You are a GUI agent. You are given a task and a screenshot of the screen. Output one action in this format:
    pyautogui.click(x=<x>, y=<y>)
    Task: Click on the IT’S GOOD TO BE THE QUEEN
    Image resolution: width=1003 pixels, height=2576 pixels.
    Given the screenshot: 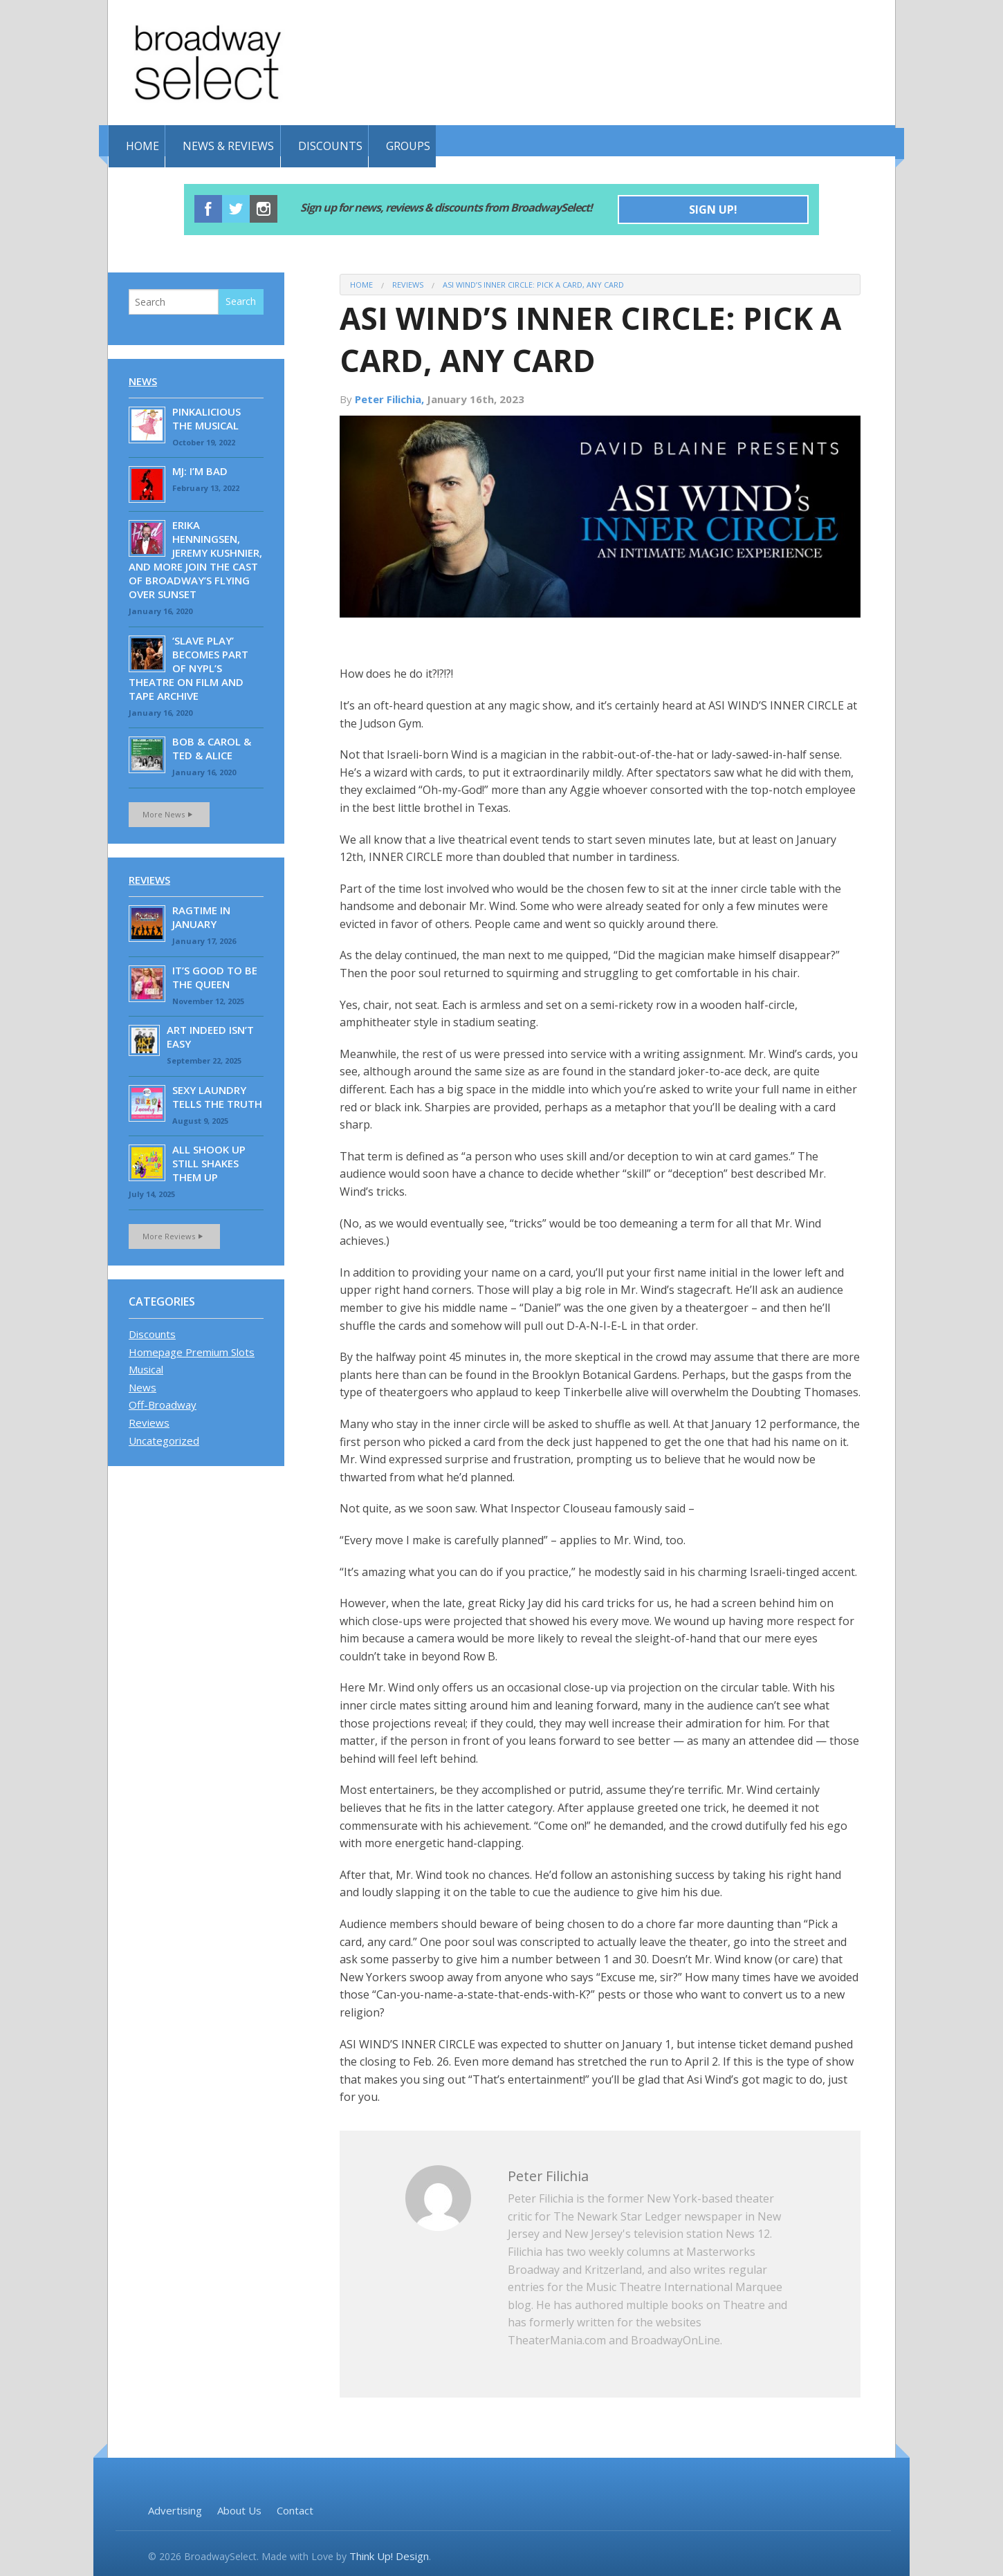 What is the action you would take?
    pyautogui.click(x=214, y=974)
    